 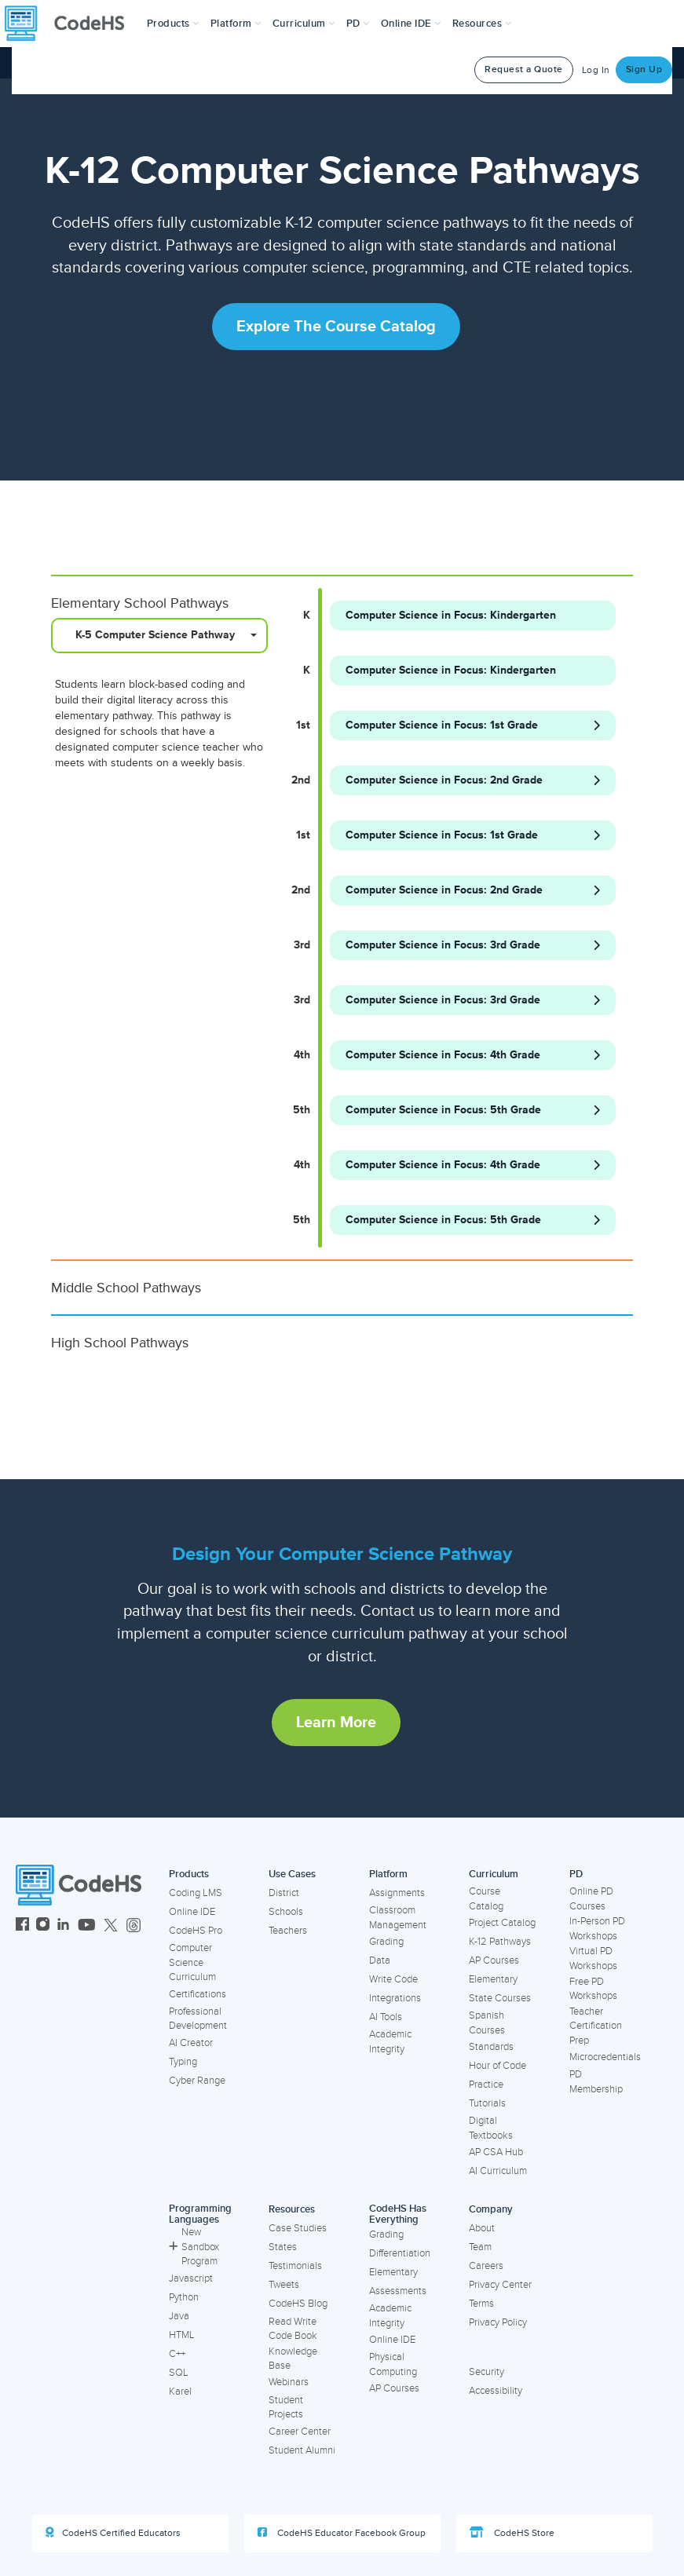 What do you see at coordinates (173, 23) in the screenshot?
I see `[button]` at bounding box center [173, 23].